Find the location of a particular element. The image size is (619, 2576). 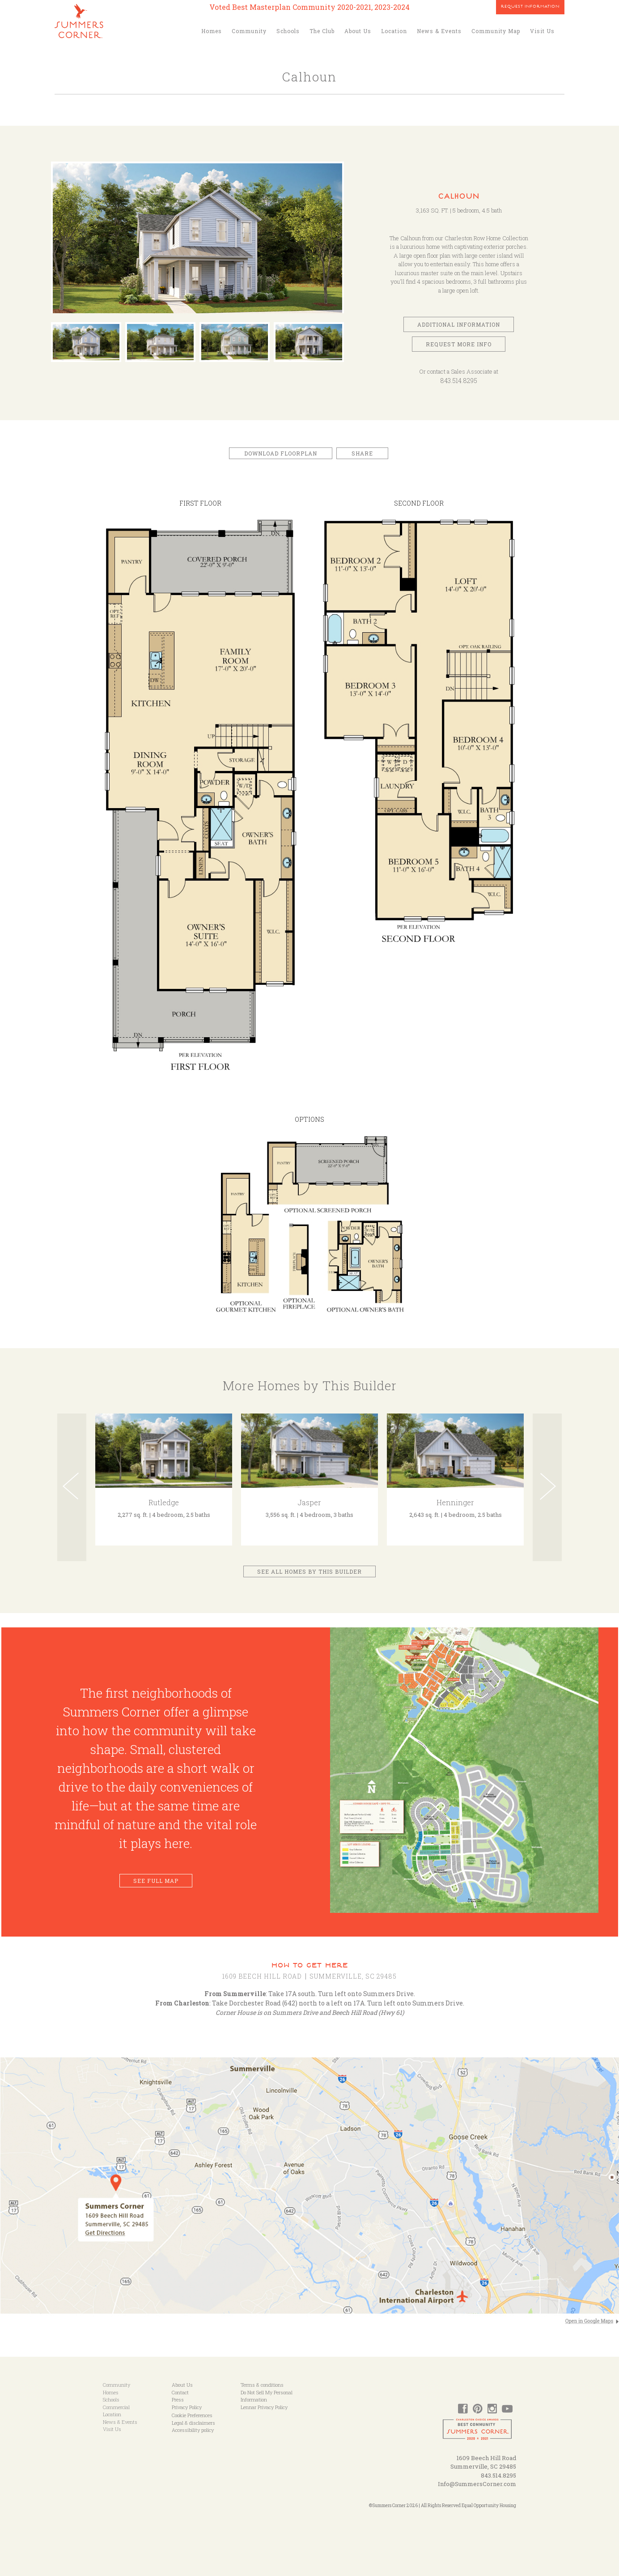

Cookie Preferences is located at coordinates (192, 2415).